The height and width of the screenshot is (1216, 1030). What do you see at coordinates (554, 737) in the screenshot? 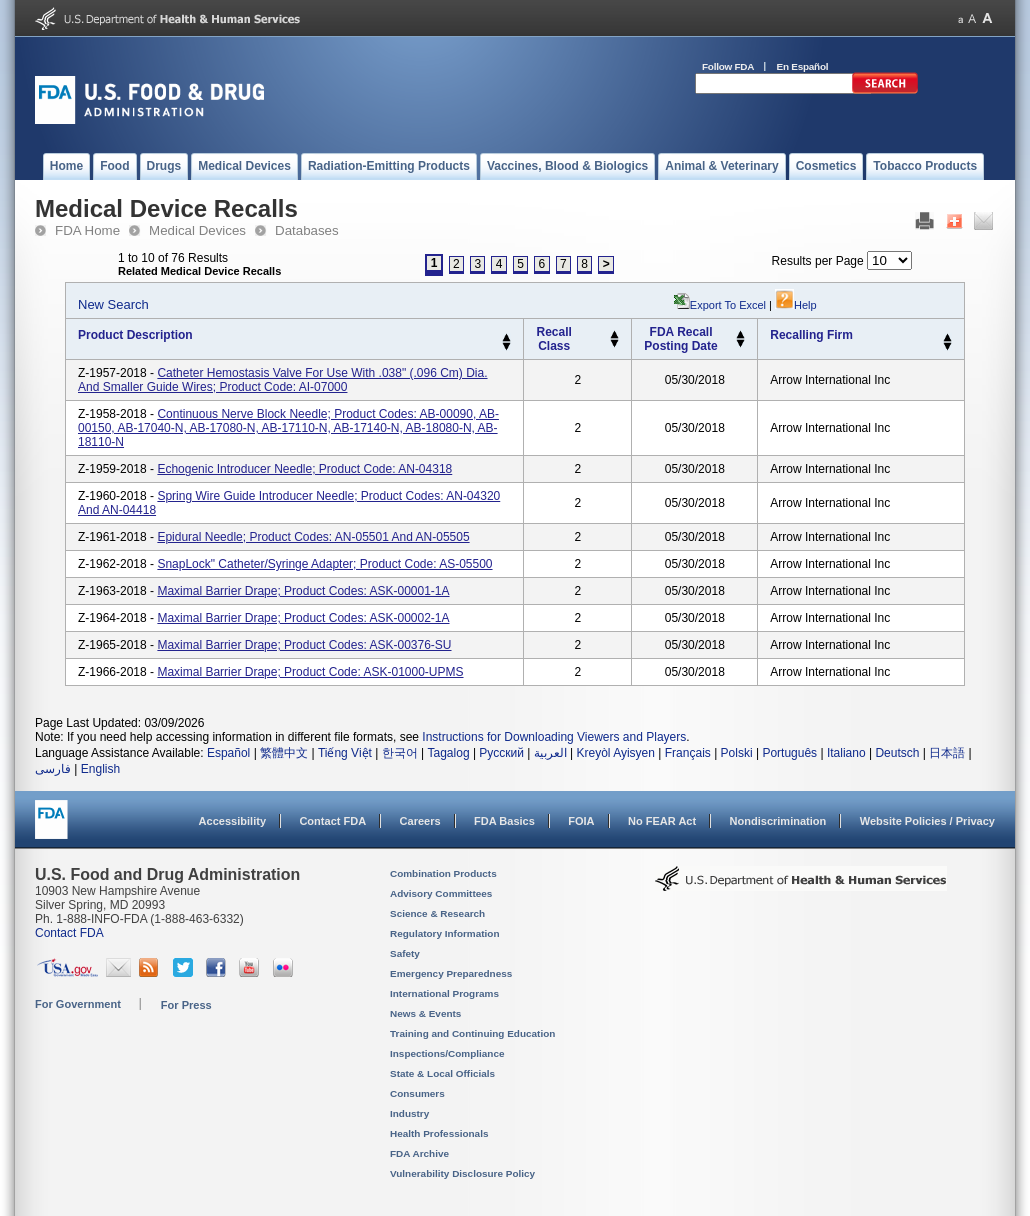
I see `Instructions for Downloading Viewers and Players` at bounding box center [554, 737].